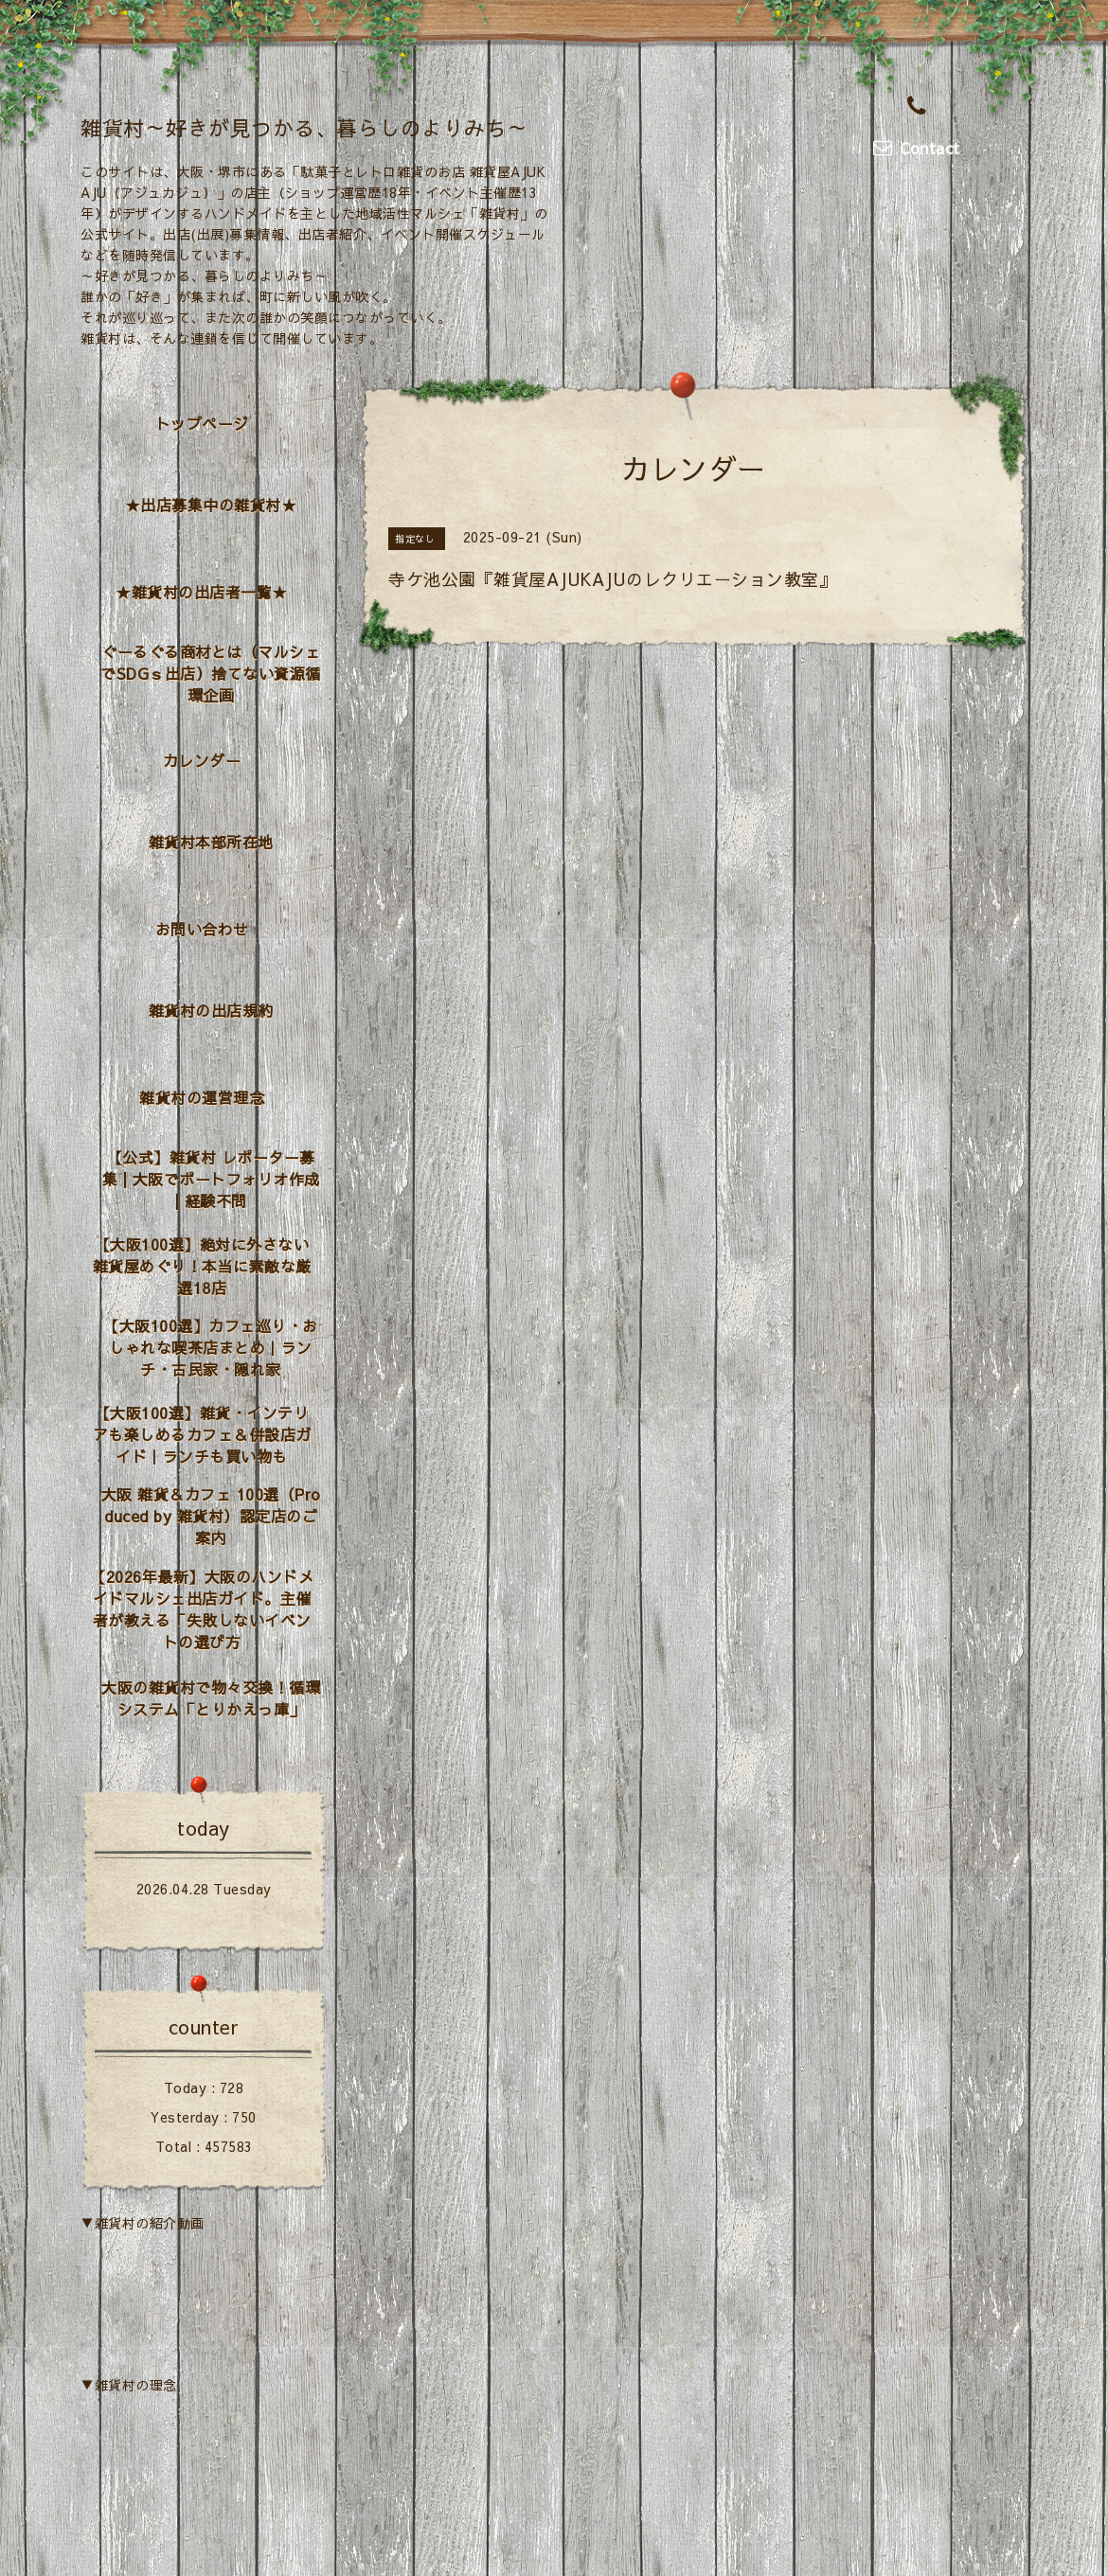 The image size is (1108, 2576). What do you see at coordinates (211, 1178) in the screenshot?
I see `【公式】雑貨村 レポーター募集 | 大阪でポートフォリオ作成 | 経験不問` at bounding box center [211, 1178].